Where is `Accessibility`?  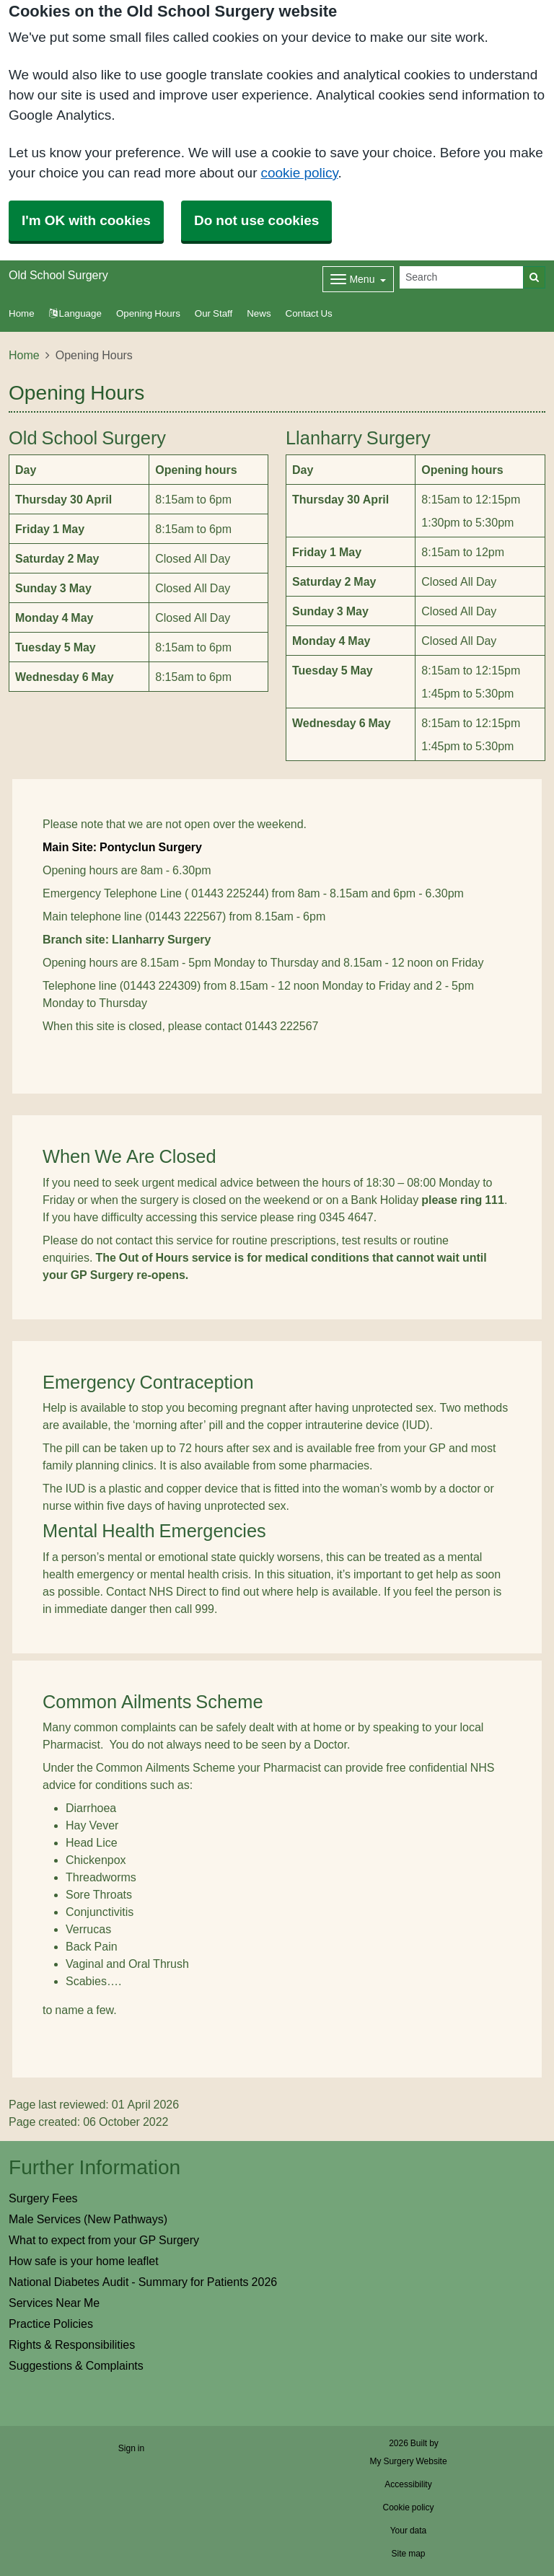 Accessibility is located at coordinates (407, 2484).